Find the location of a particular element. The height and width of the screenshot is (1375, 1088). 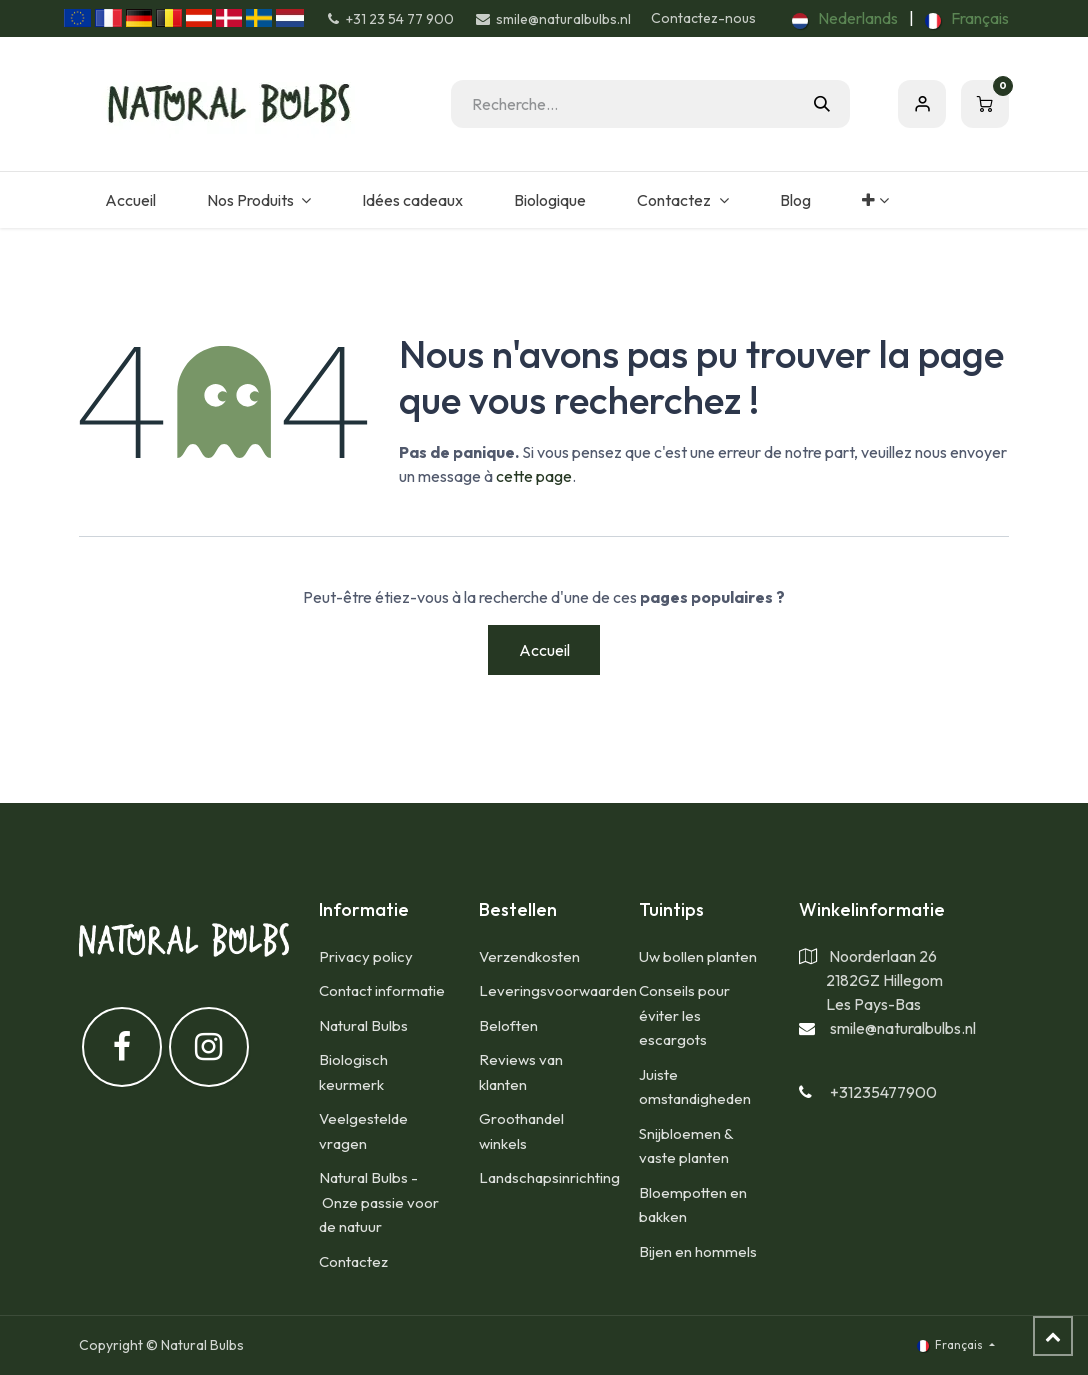

Uw bollen planten is located at coordinates (698, 956).